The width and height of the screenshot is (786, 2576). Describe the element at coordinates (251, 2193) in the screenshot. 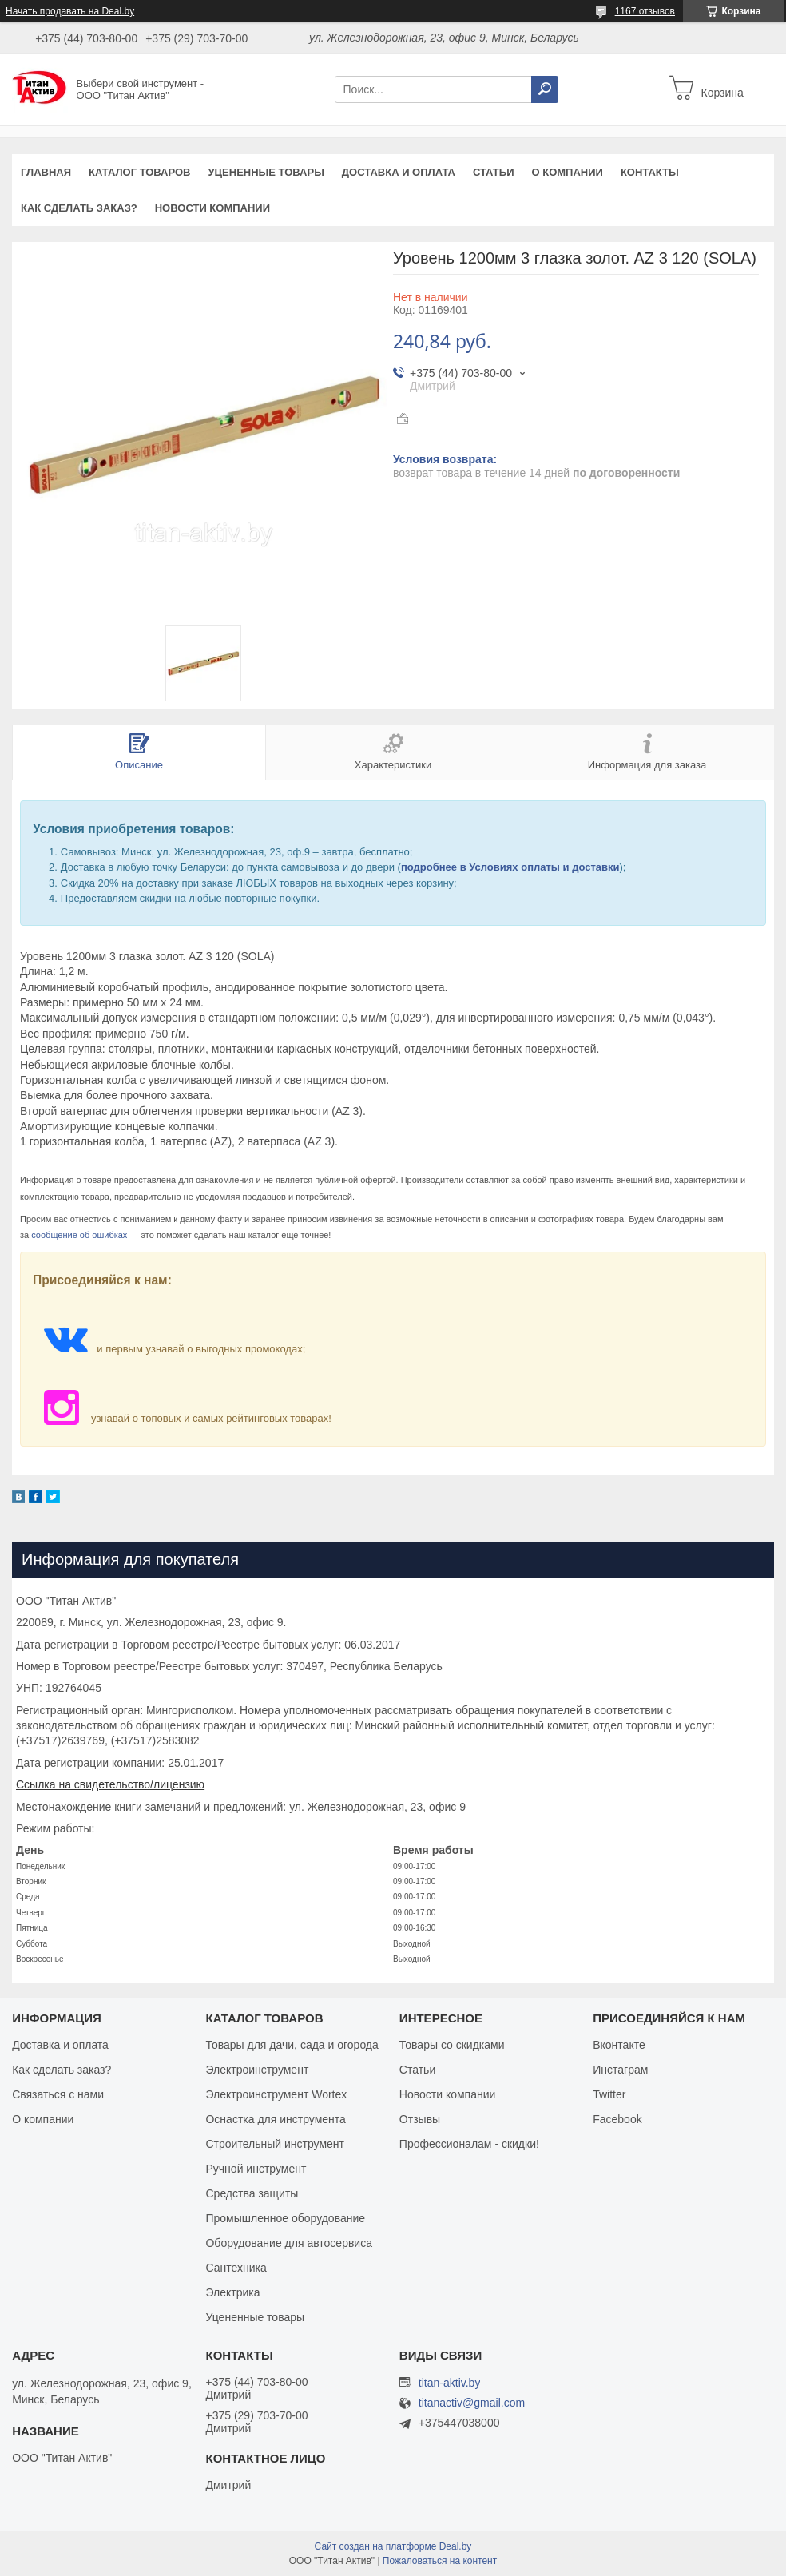

I see `Средства защиты` at that location.